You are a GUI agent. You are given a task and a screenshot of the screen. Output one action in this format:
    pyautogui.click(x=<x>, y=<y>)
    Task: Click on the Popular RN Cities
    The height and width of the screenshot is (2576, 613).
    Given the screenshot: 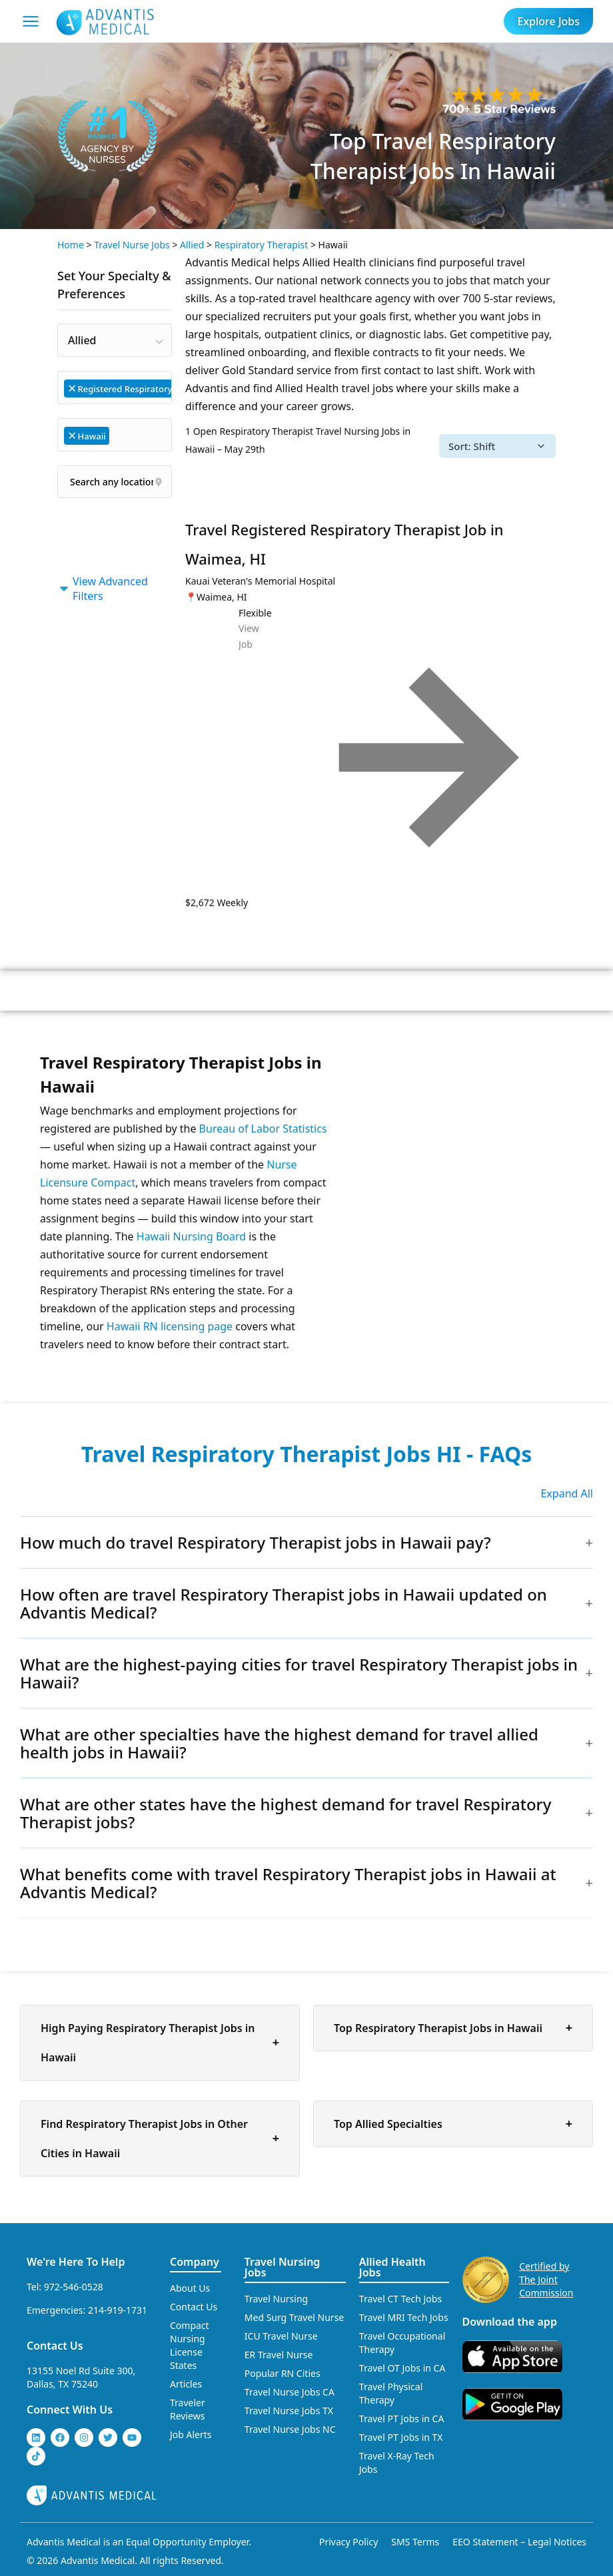 What is the action you would take?
    pyautogui.click(x=282, y=2373)
    